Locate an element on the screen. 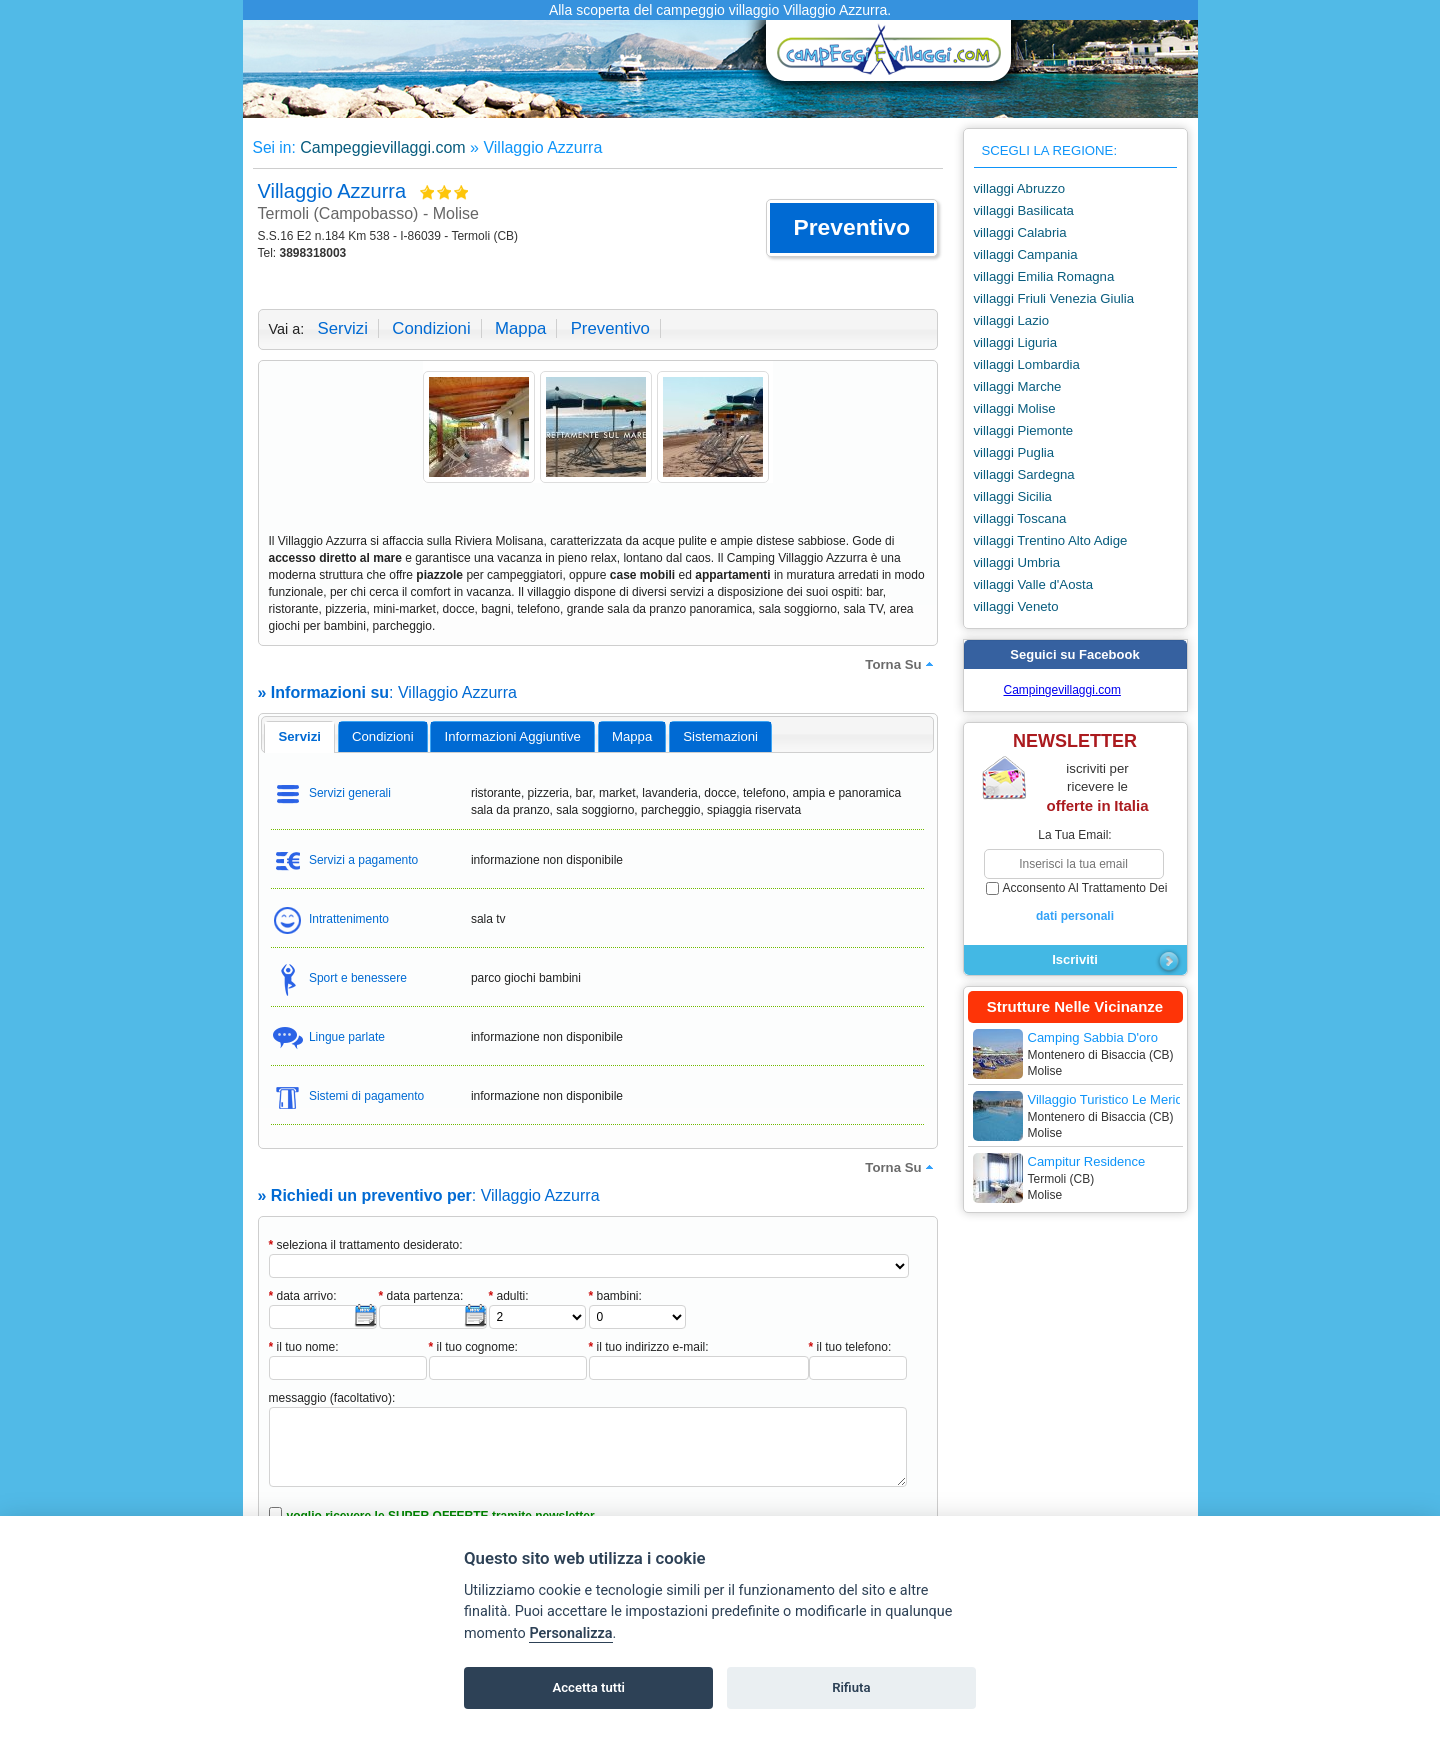 The image size is (1440, 1741). villaggi Friuli Venezia Giulia is located at coordinates (1054, 298).